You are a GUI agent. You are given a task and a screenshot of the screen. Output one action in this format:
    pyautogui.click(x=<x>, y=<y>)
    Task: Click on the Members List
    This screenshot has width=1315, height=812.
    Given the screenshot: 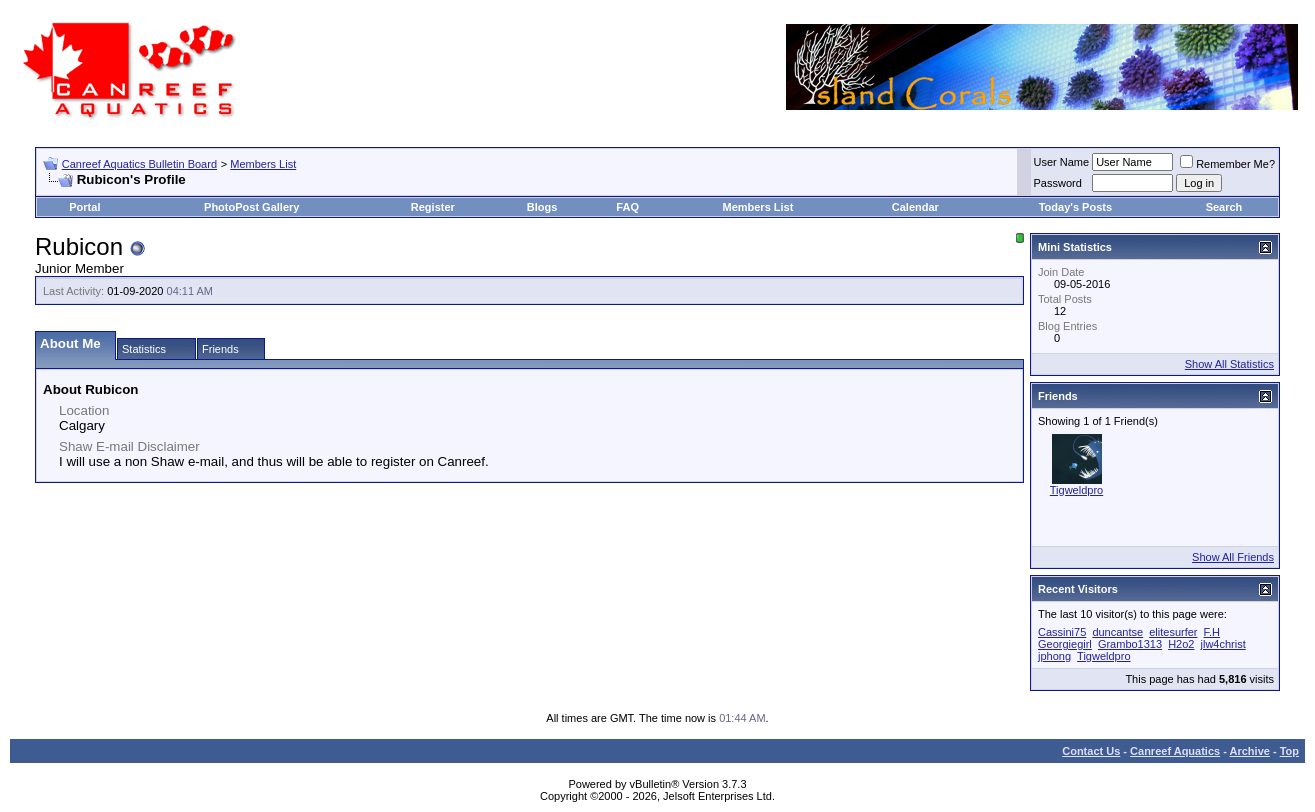 What is the action you would take?
    pyautogui.click(x=263, y=164)
    